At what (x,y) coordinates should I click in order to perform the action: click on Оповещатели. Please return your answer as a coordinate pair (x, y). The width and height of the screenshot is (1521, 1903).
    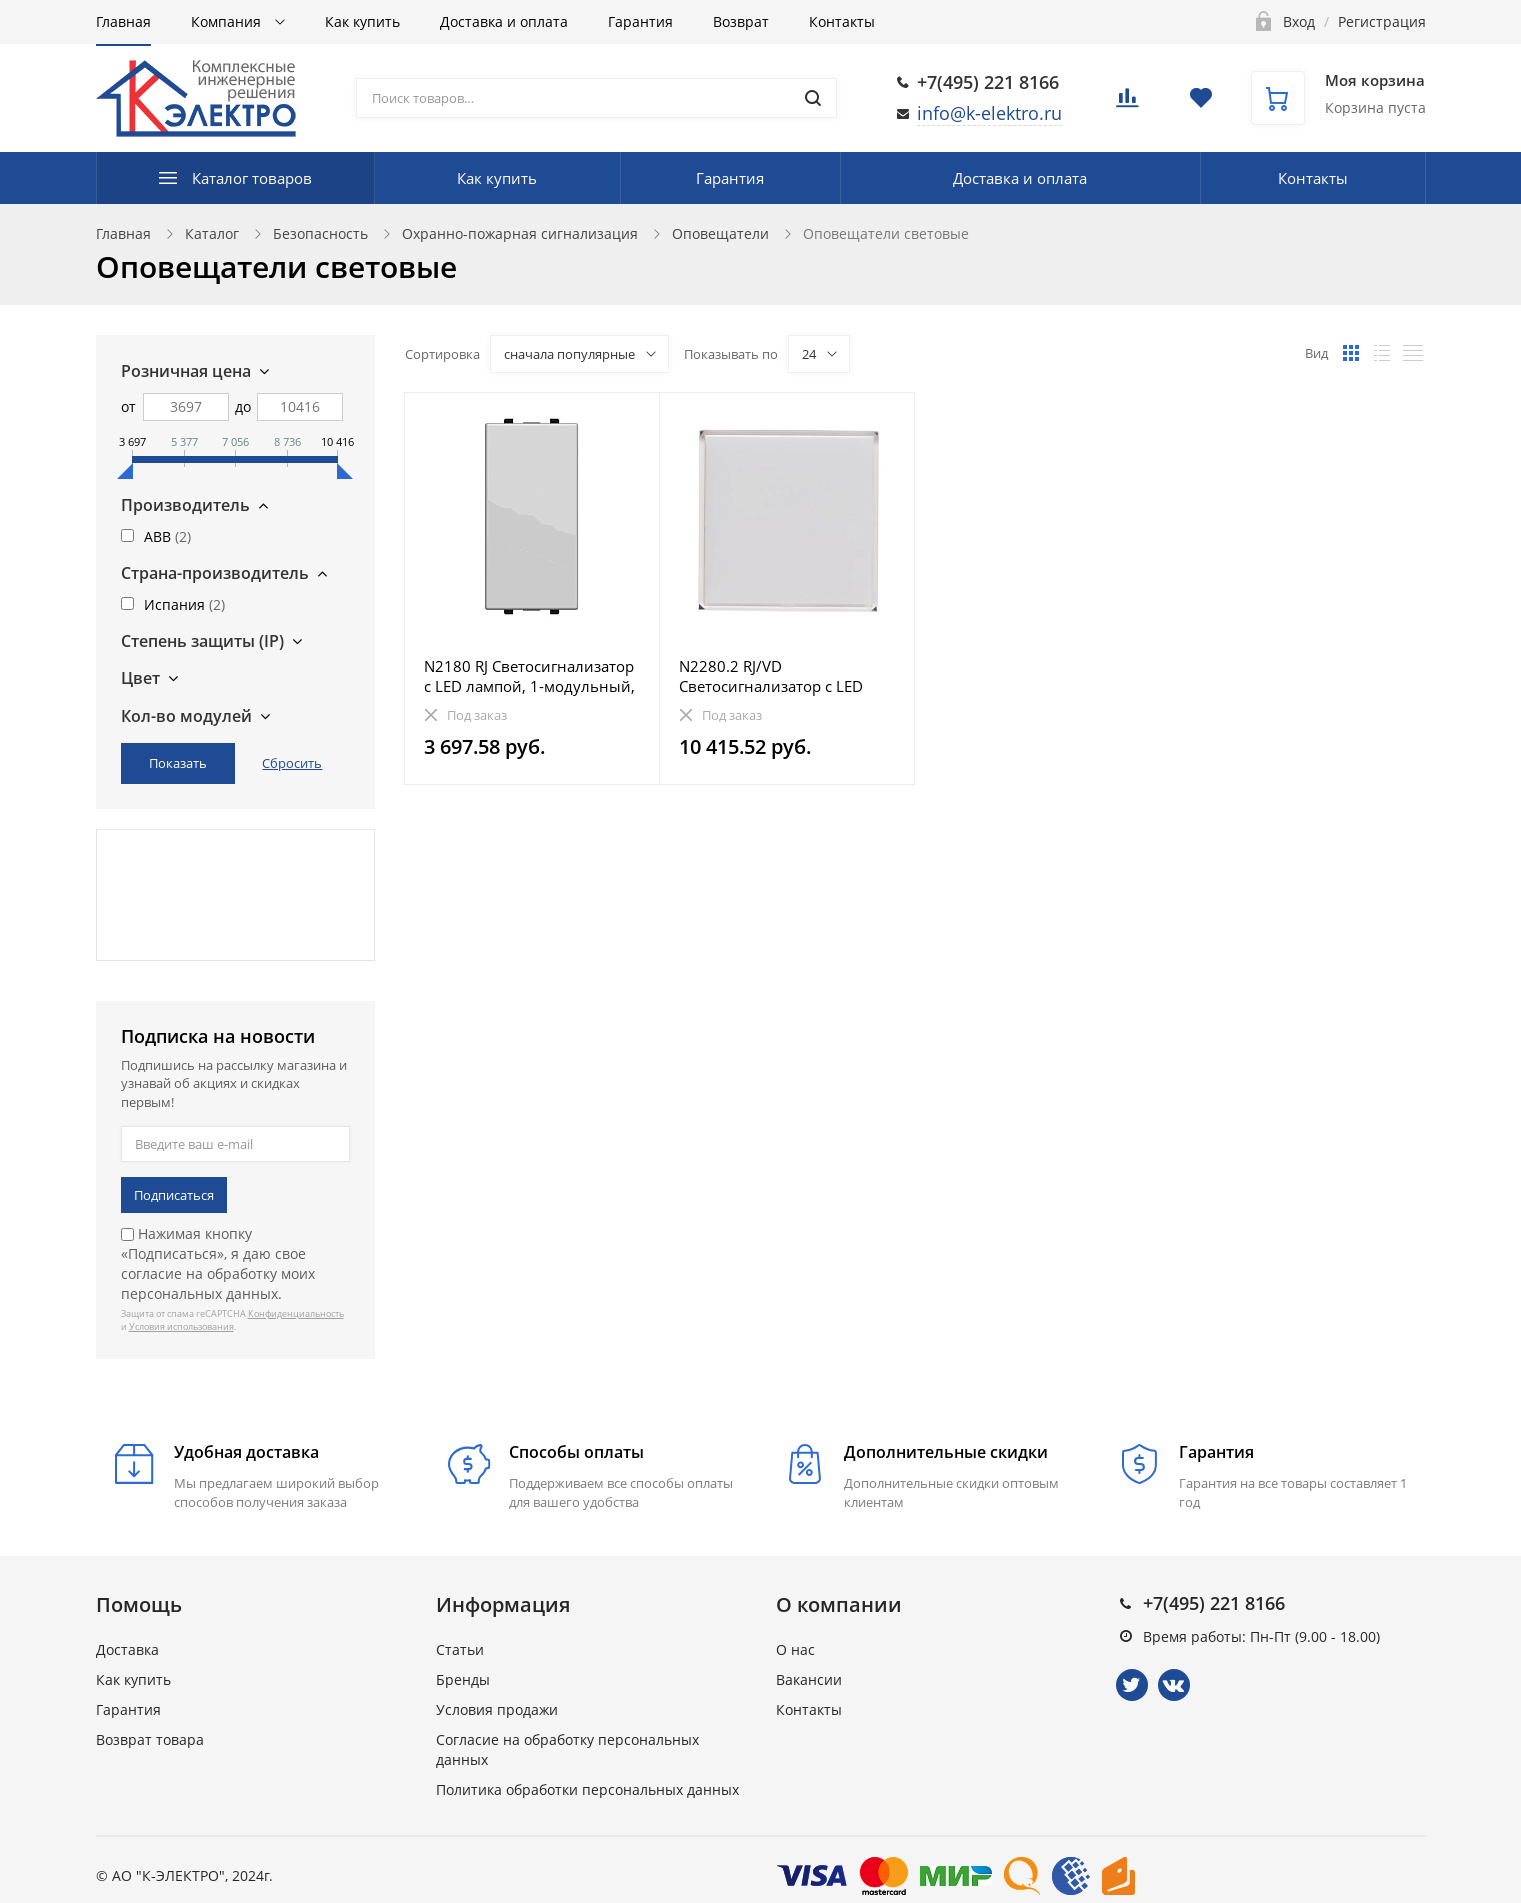
    Looking at the image, I should click on (720, 233).